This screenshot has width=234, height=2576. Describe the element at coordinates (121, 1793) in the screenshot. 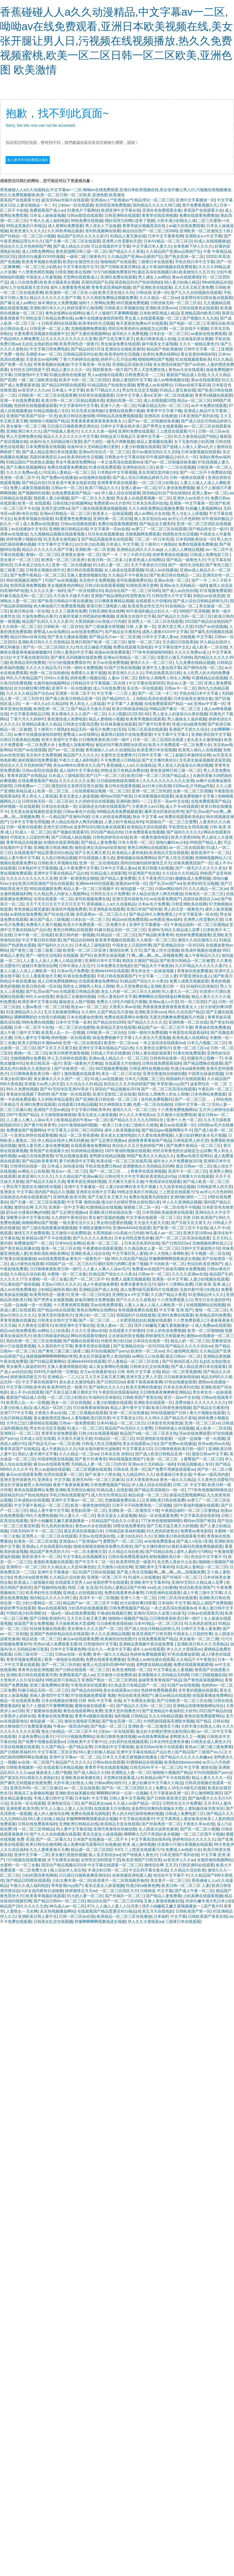

I see `啊啊啊好疼轻一点深一点视频` at that location.